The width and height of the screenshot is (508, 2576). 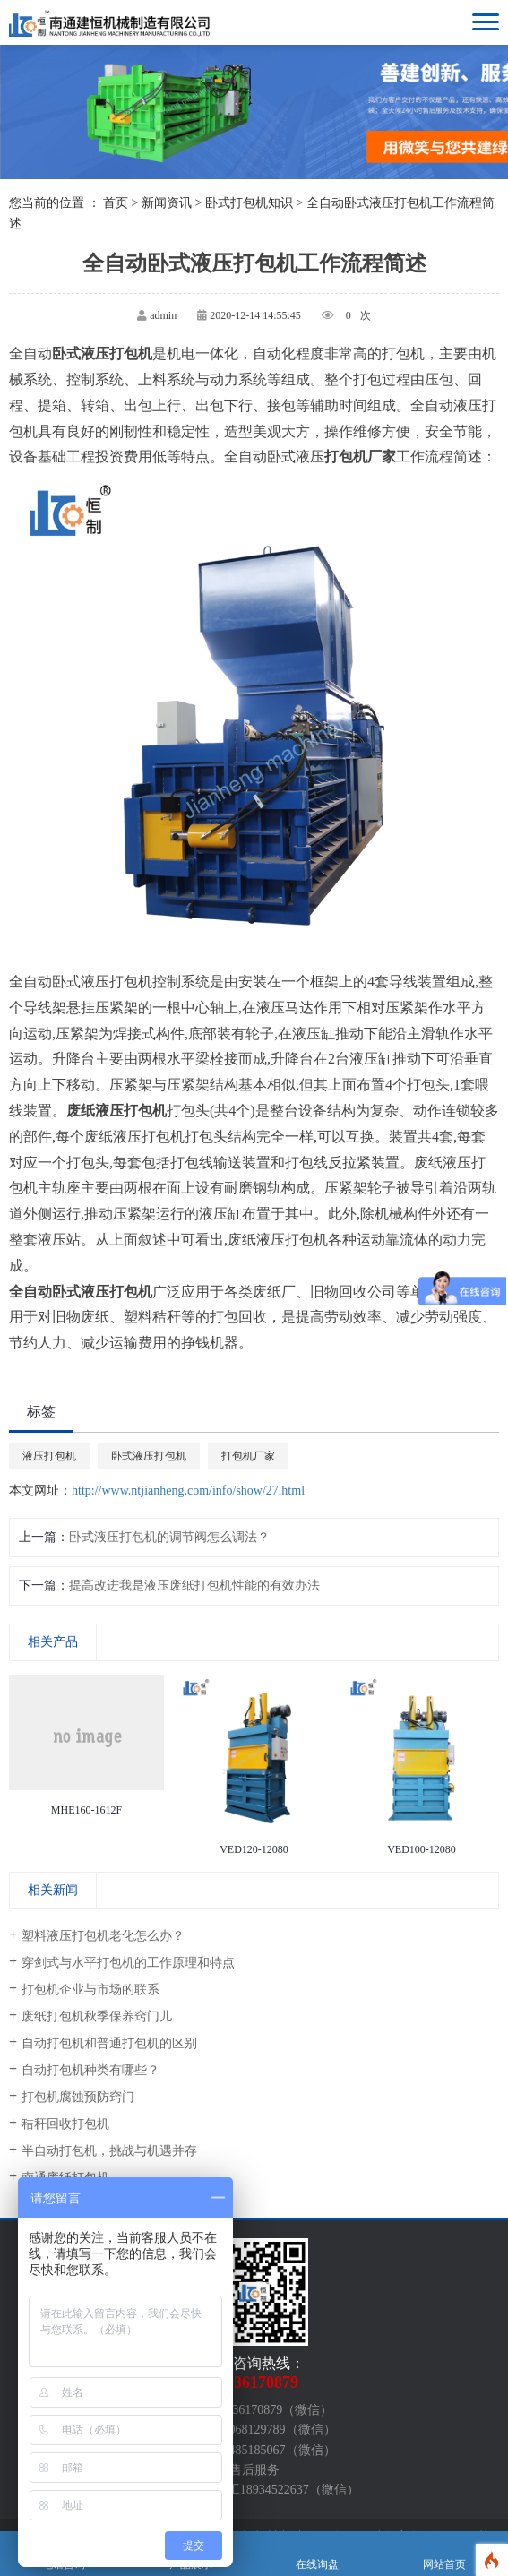 What do you see at coordinates (49, 1456) in the screenshot?
I see `液压打包机` at bounding box center [49, 1456].